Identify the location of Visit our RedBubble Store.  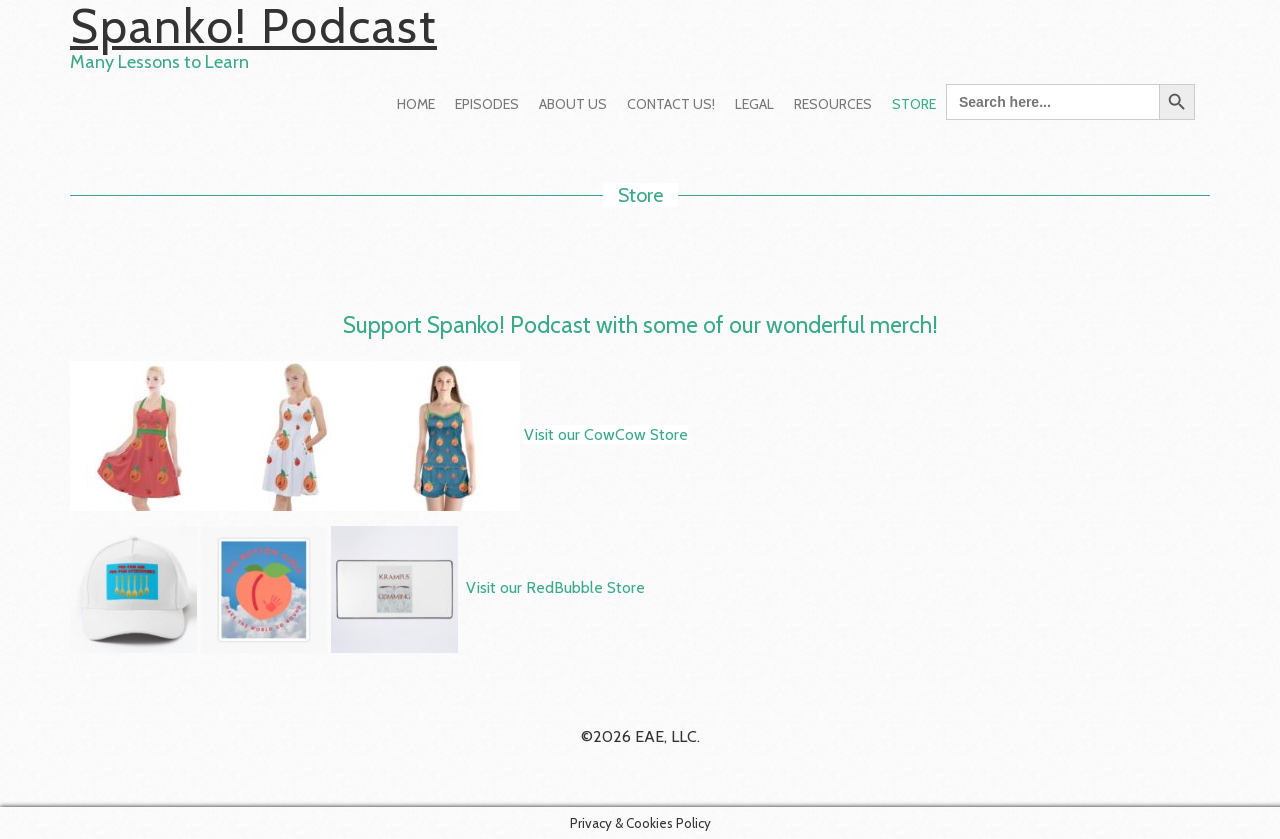
(555, 588).